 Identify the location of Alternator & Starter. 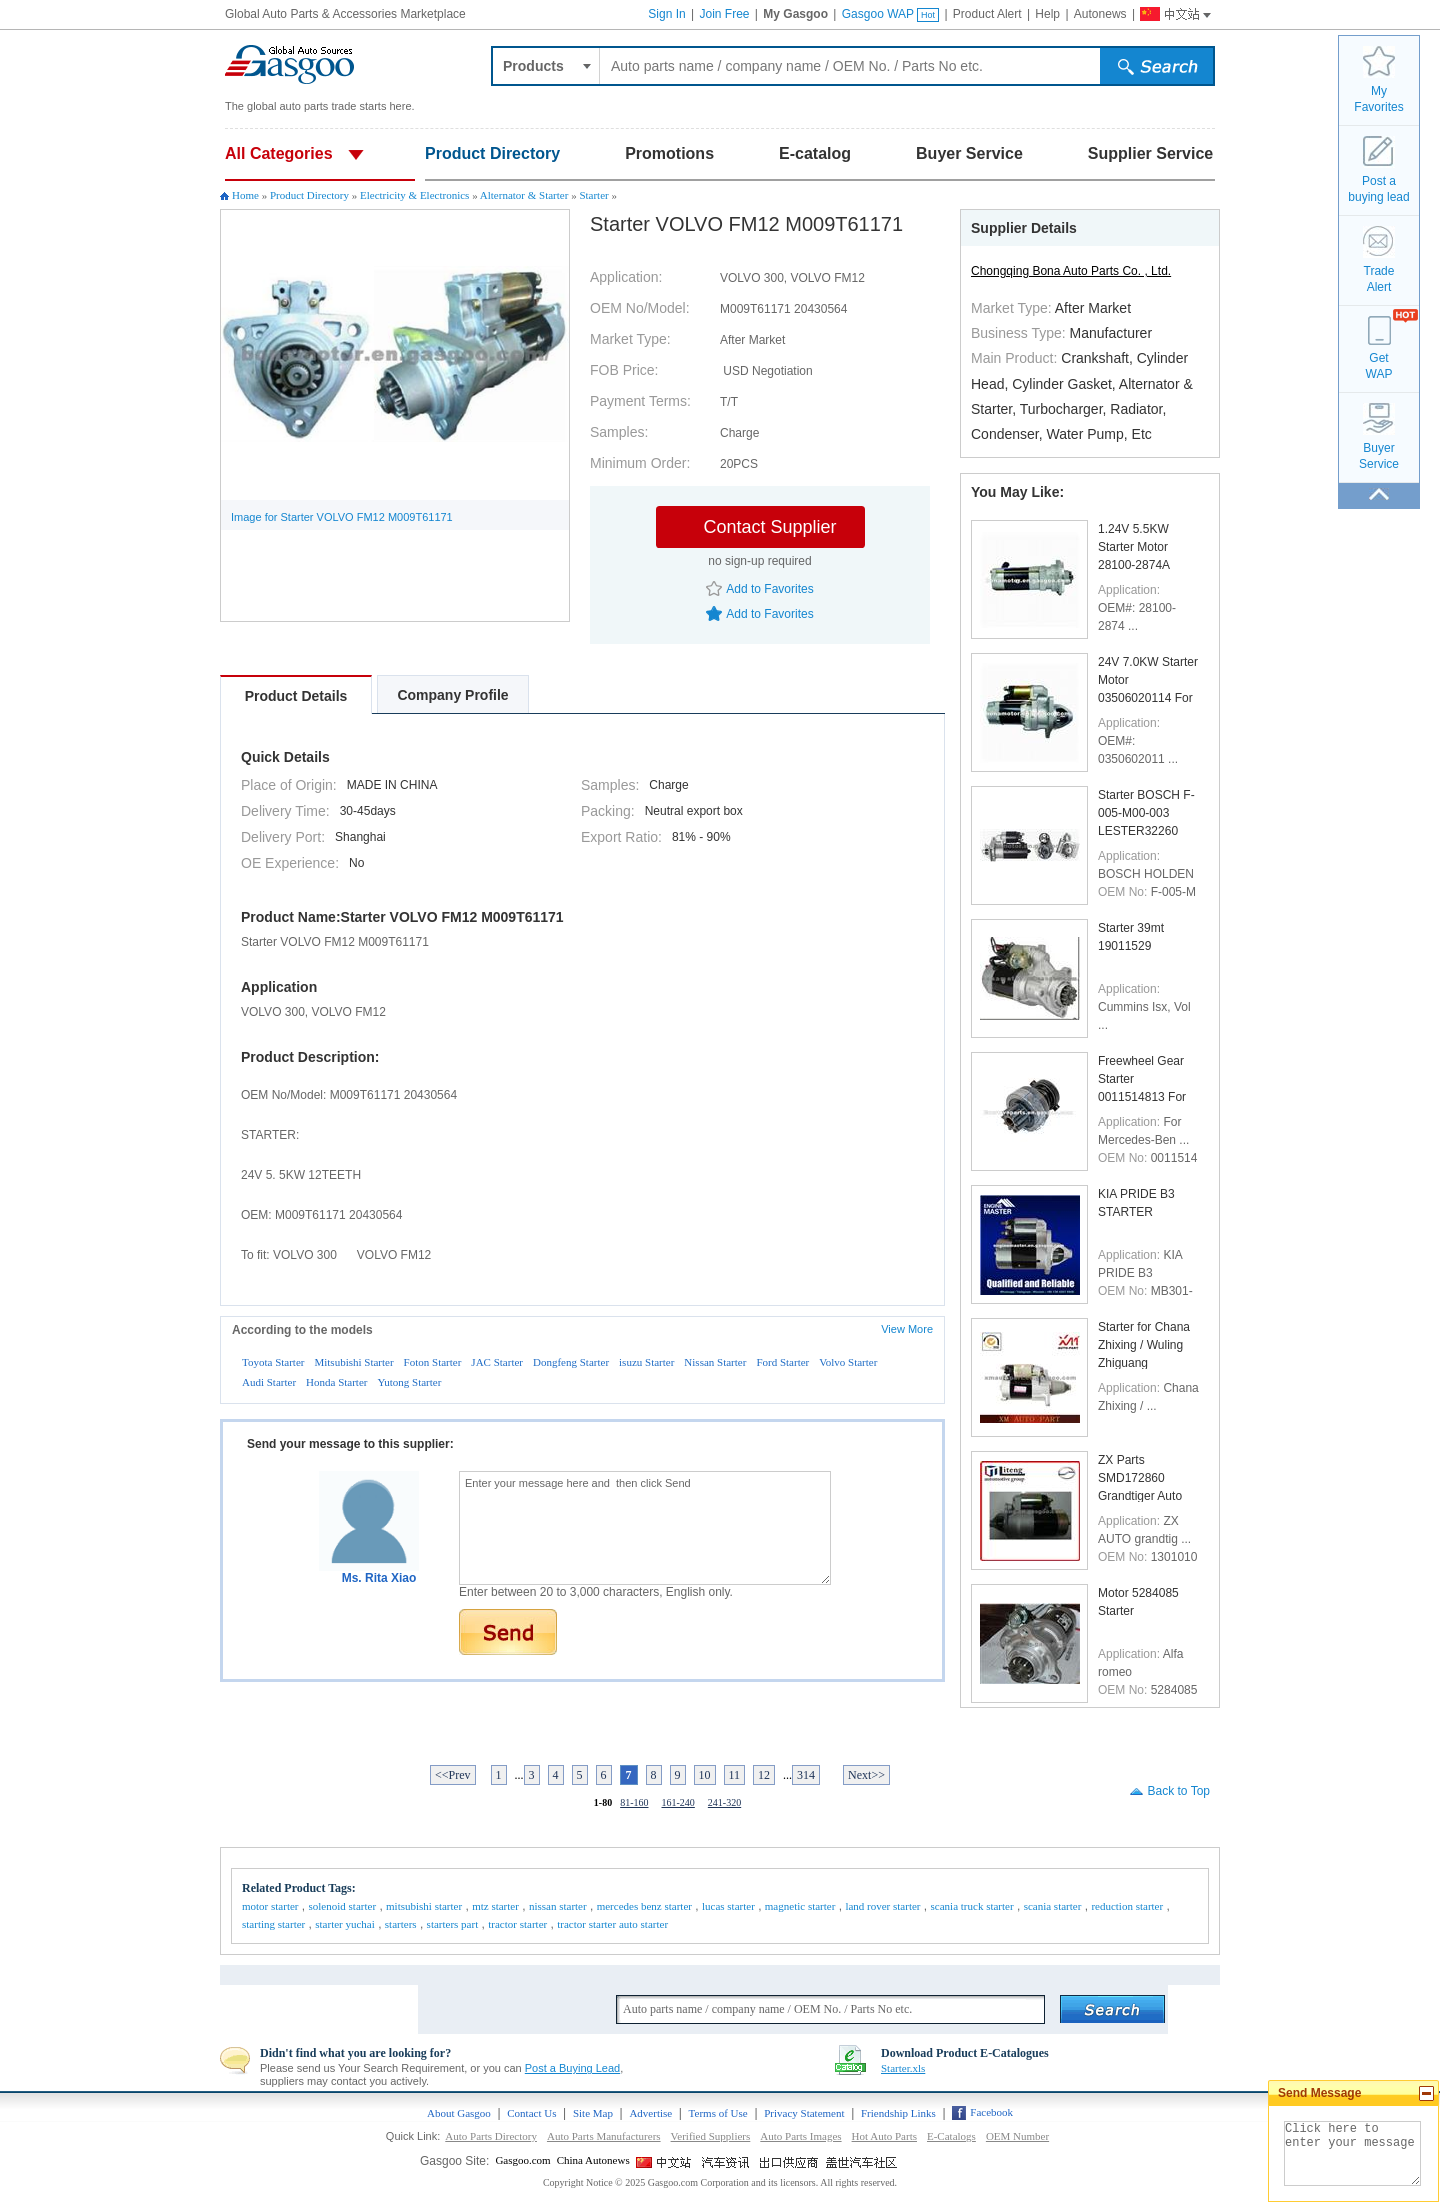
(524, 195).